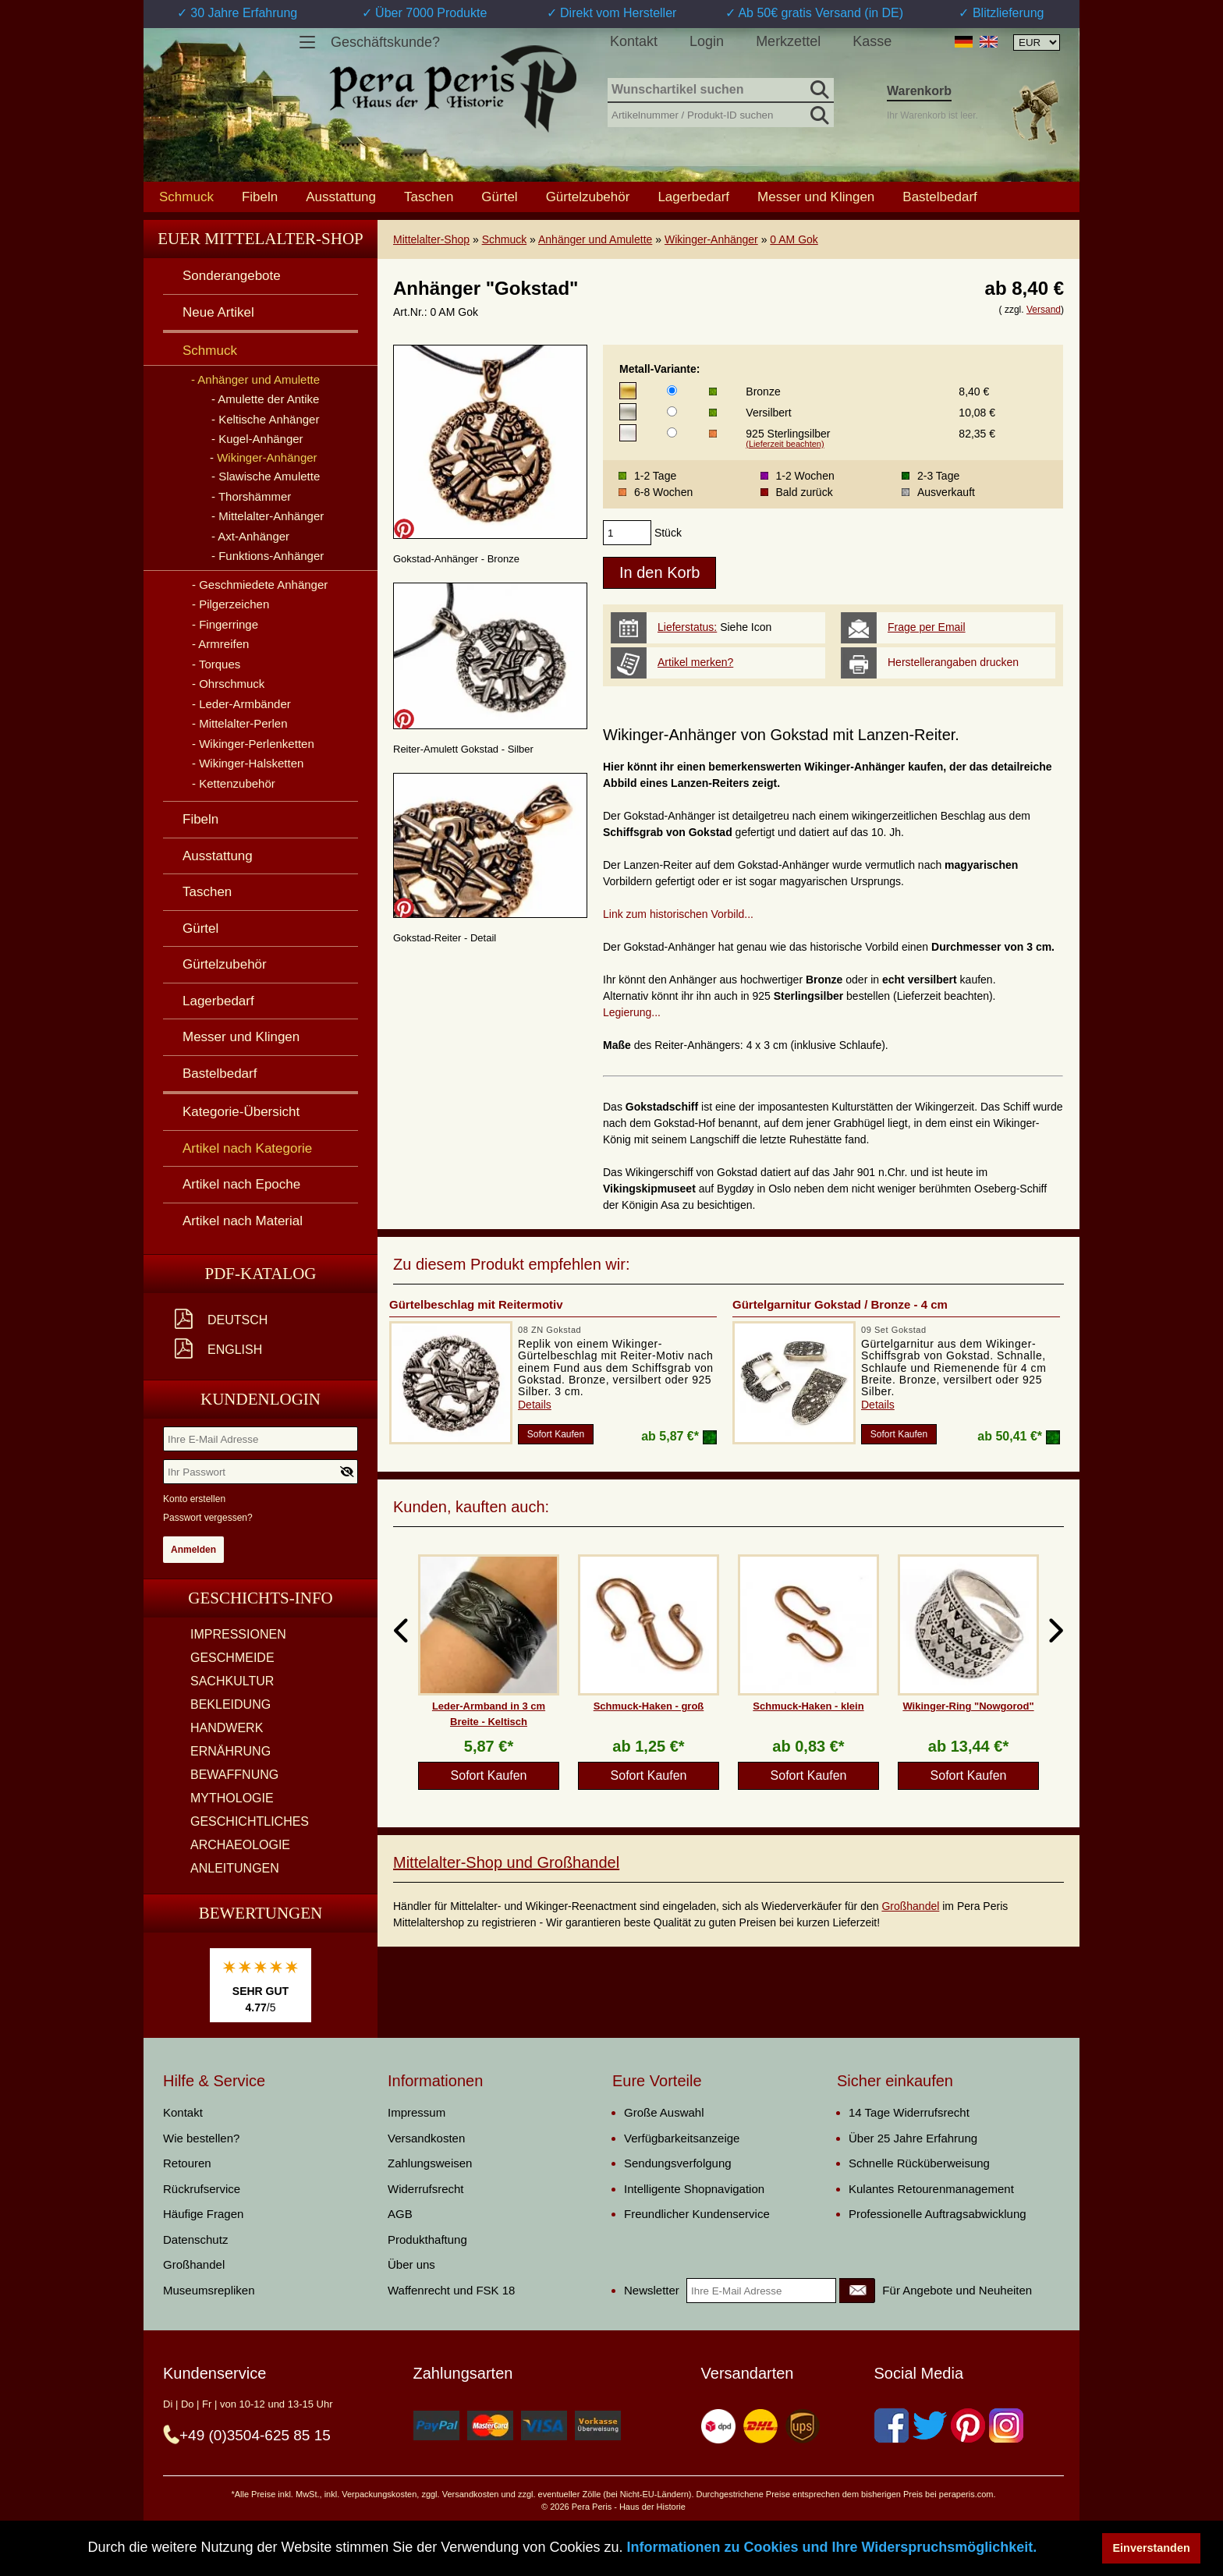 This screenshot has width=1223, height=2576. Describe the element at coordinates (693, 197) in the screenshot. I see `Lagerbedarf` at that location.